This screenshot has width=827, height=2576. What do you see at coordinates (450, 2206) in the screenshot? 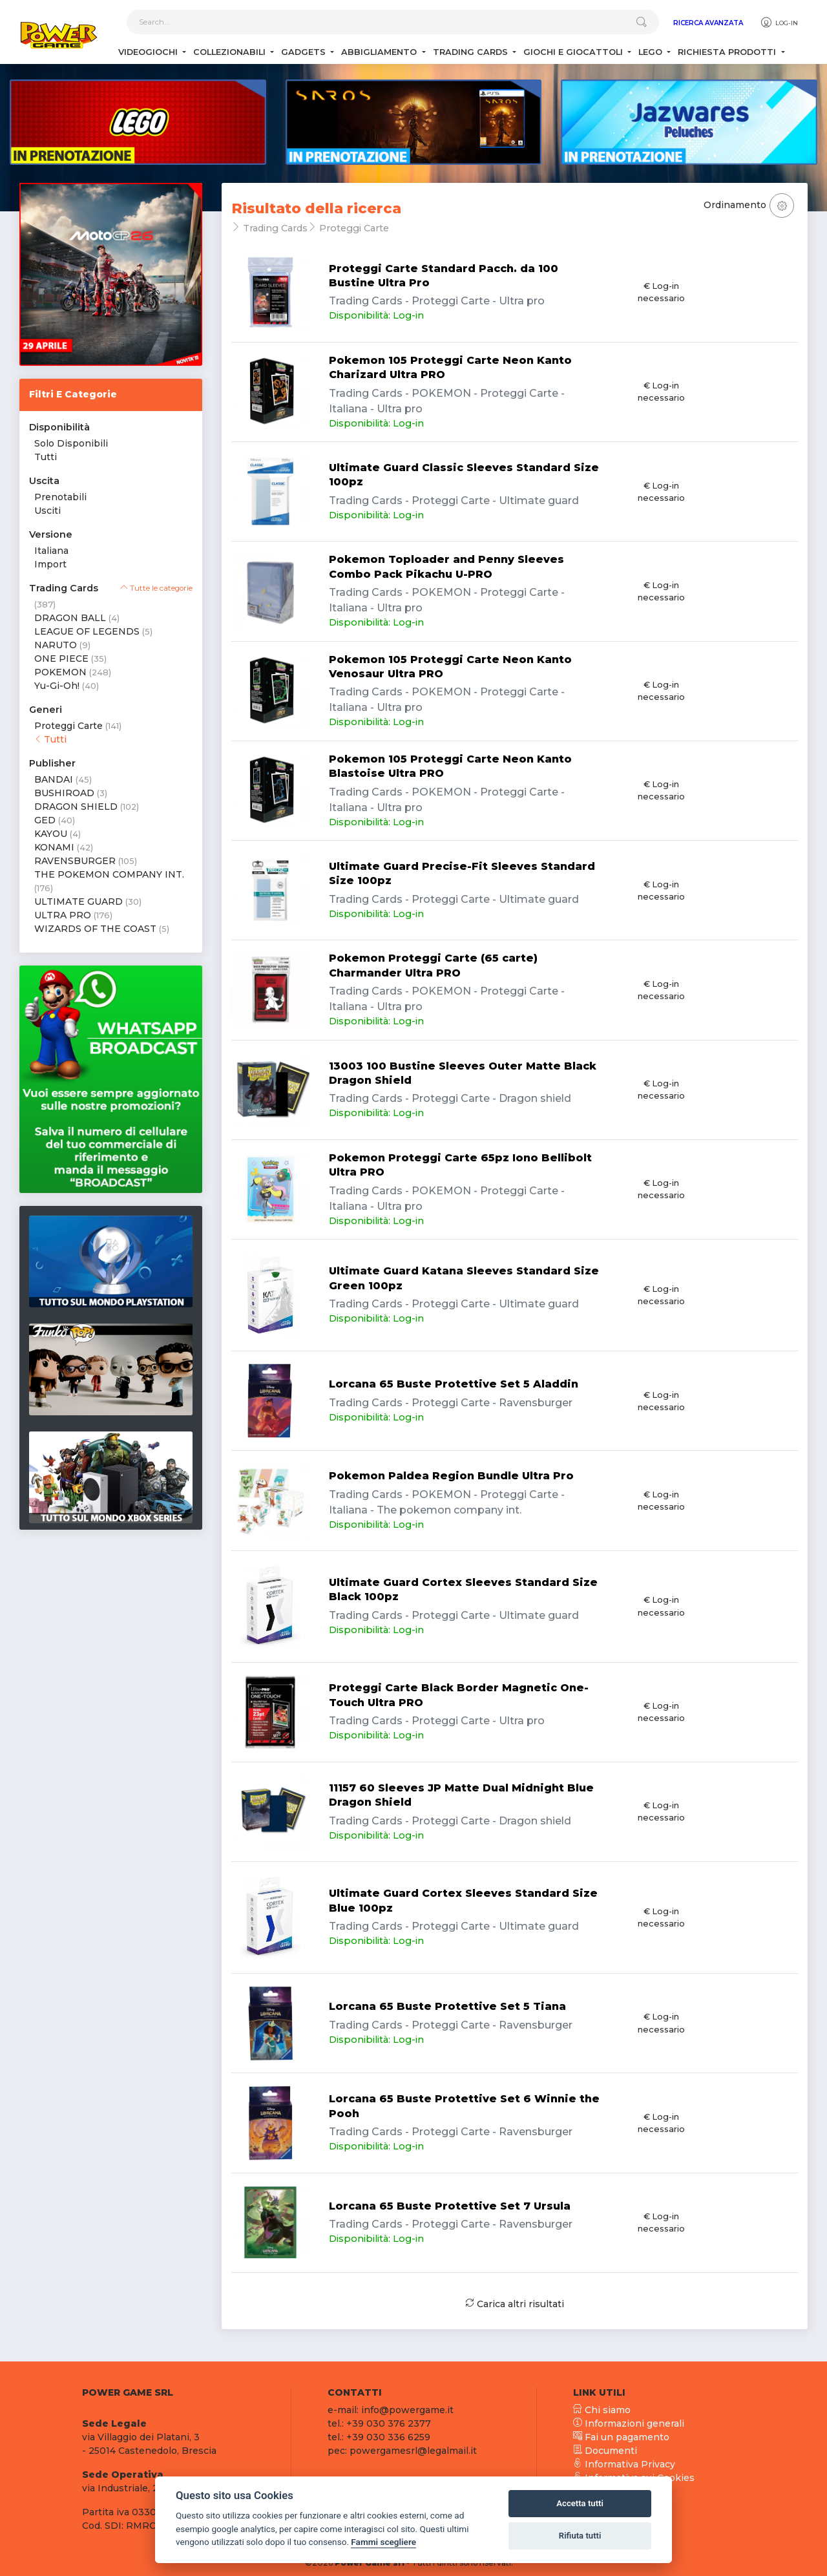
I see `Lorcana 65 Buste Protettive Set 7 Ursula` at bounding box center [450, 2206].